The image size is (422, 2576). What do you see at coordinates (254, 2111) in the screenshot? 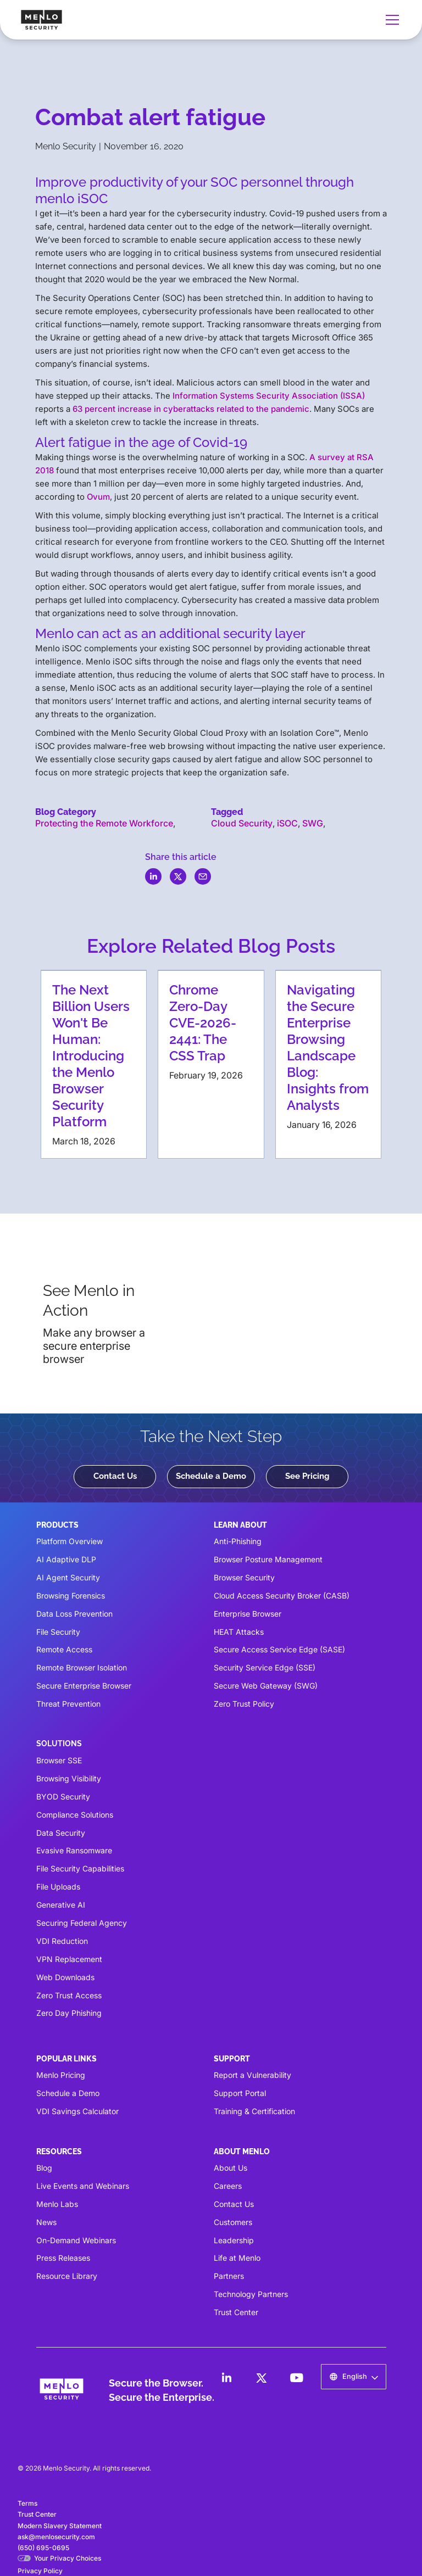
I see `Training & Certification` at bounding box center [254, 2111].